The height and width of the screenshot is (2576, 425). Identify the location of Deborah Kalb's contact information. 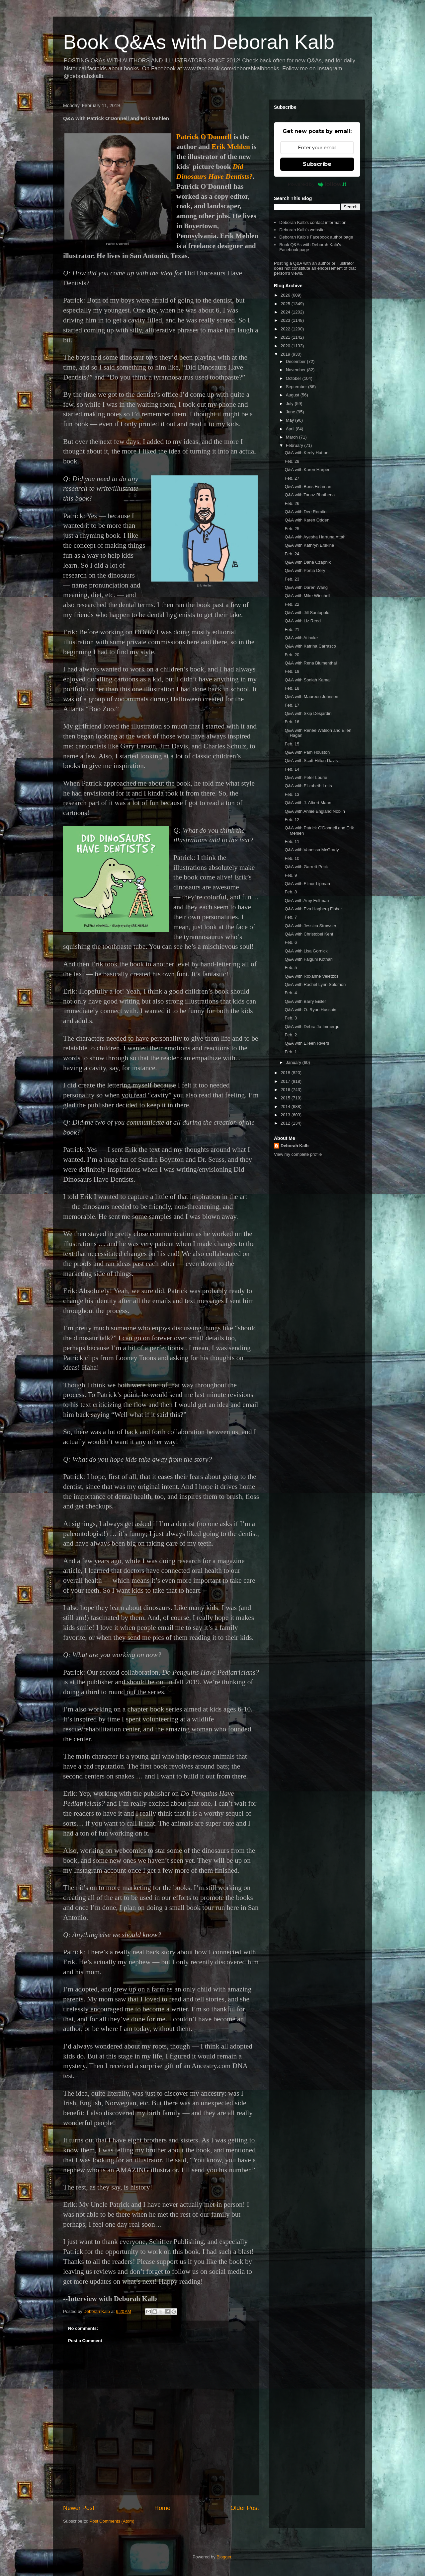
(312, 222).